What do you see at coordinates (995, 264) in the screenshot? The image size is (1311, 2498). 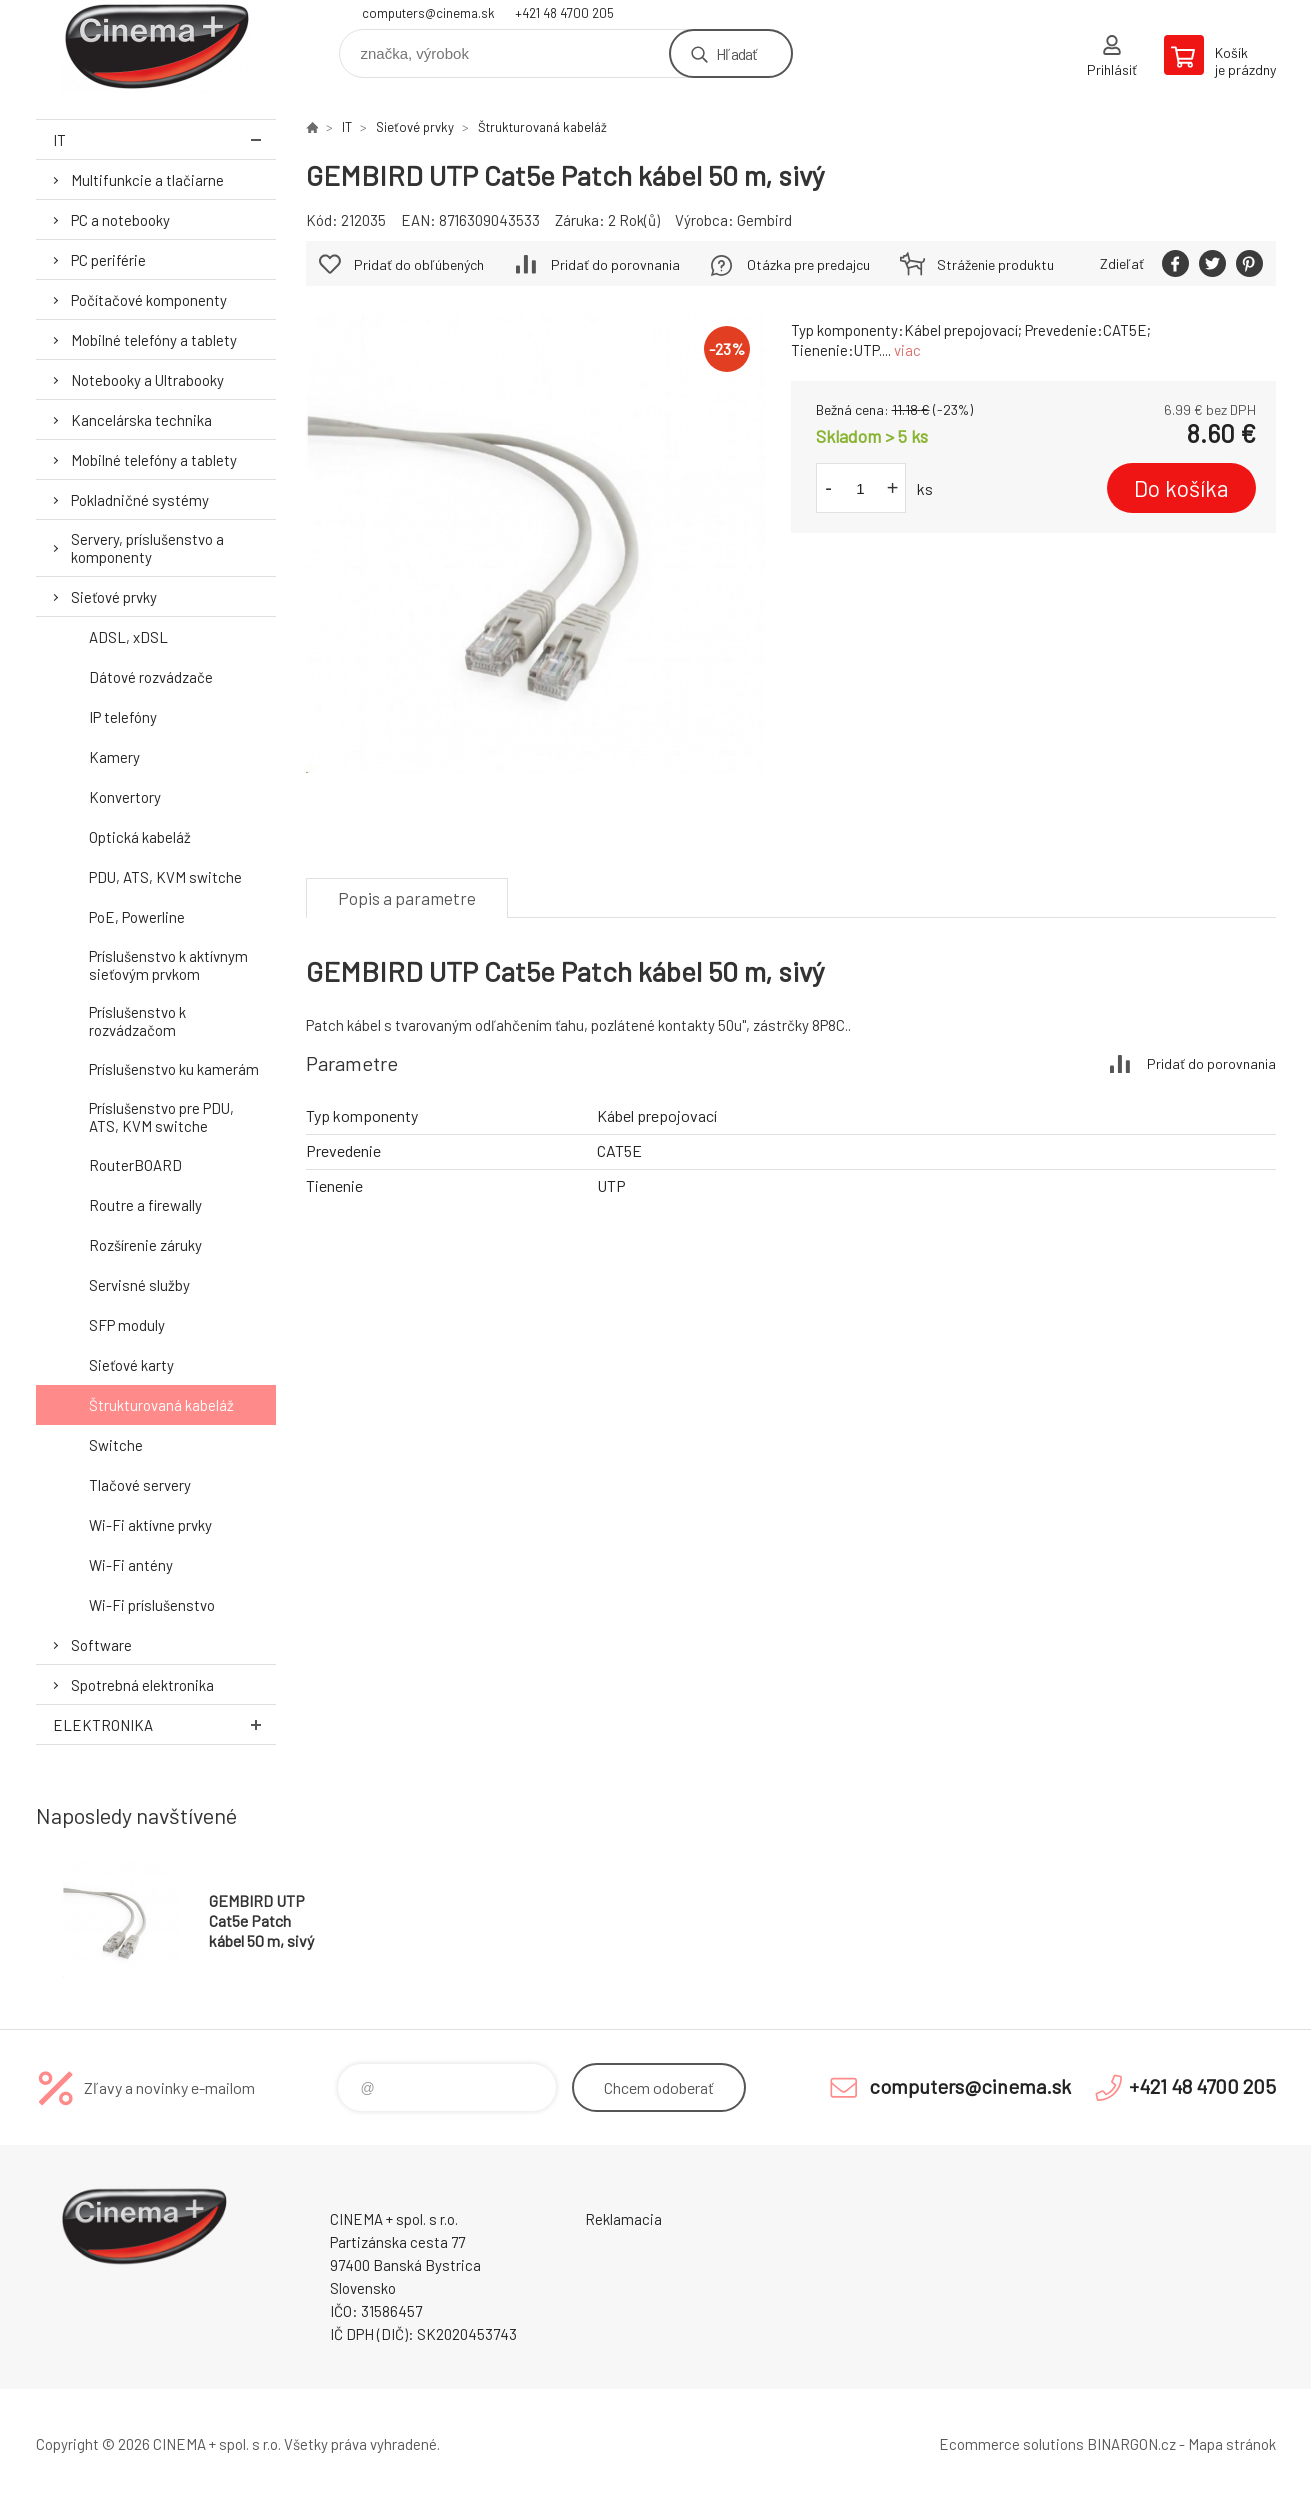 I see `Stráženie produktu` at bounding box center [995, 264].